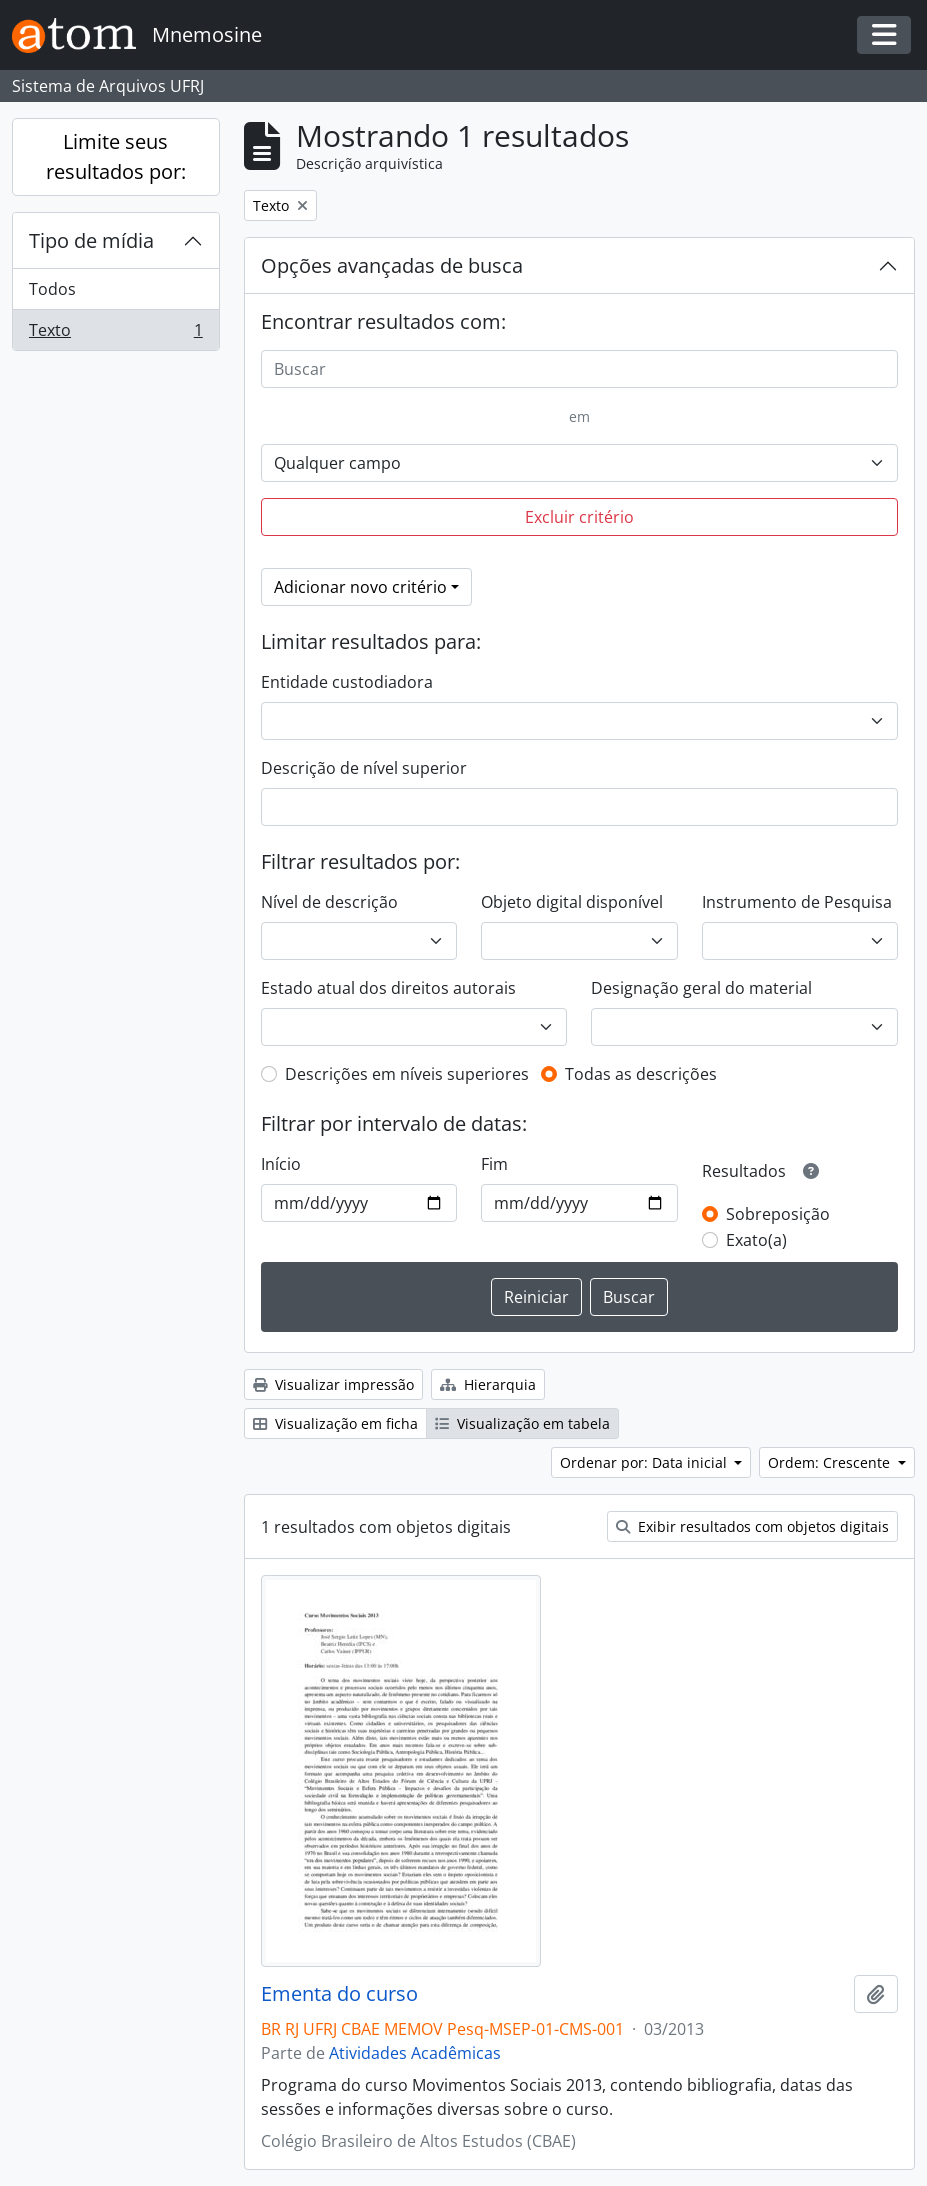 Image resolution: width=927 pixels, height=2186 pixels. What do you see at coordinates (641, 1074) in the screenshot?
I see `Todas as descrições` at bounding box center [641, 1074].